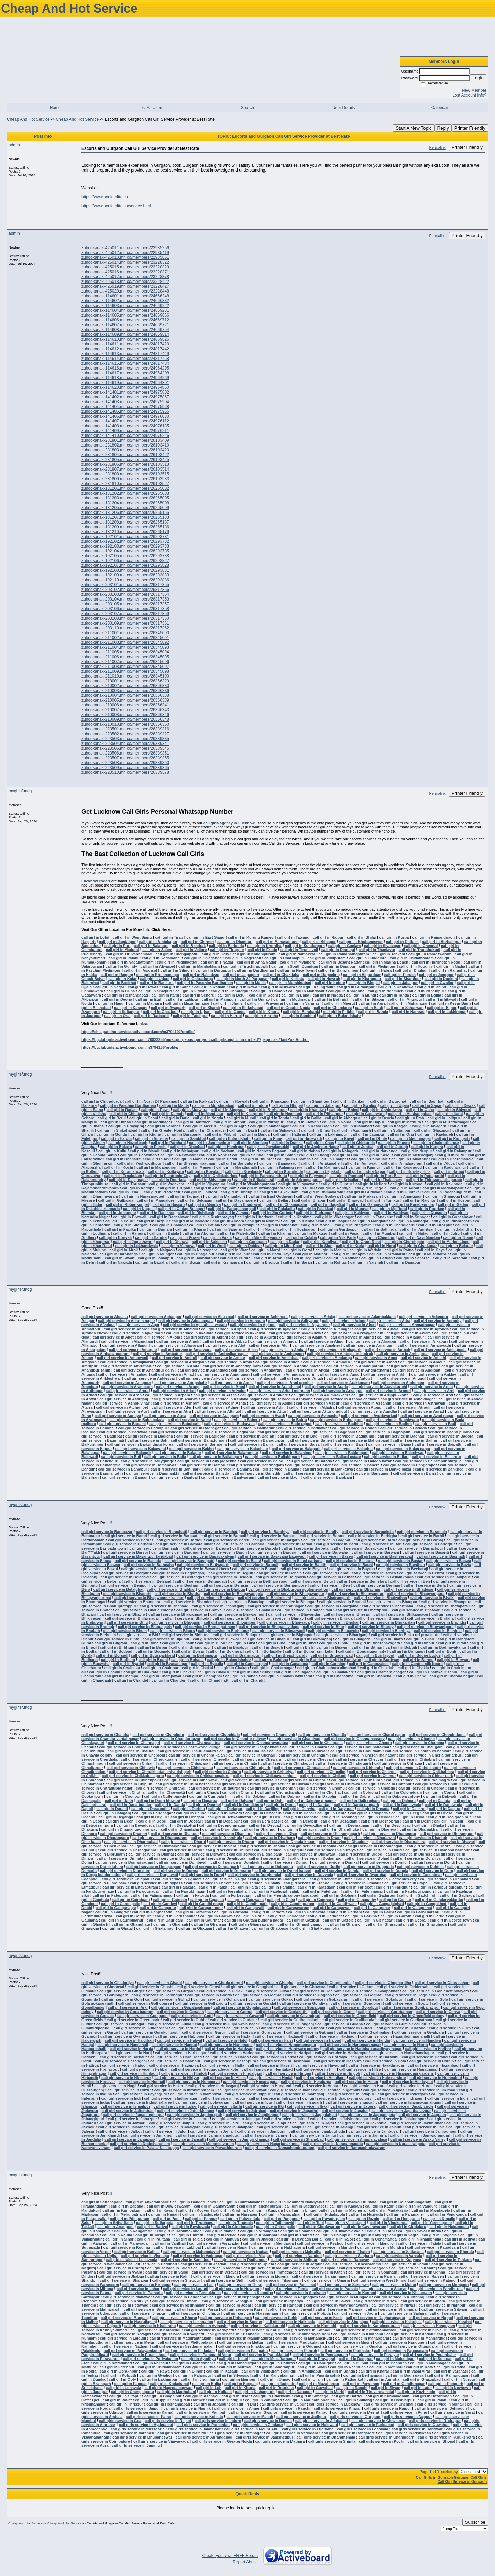  What do you see at coordinates (323, 1627) in the screenshot?
I see `call girl service in Bhor` at bounding box center [323, 1627].